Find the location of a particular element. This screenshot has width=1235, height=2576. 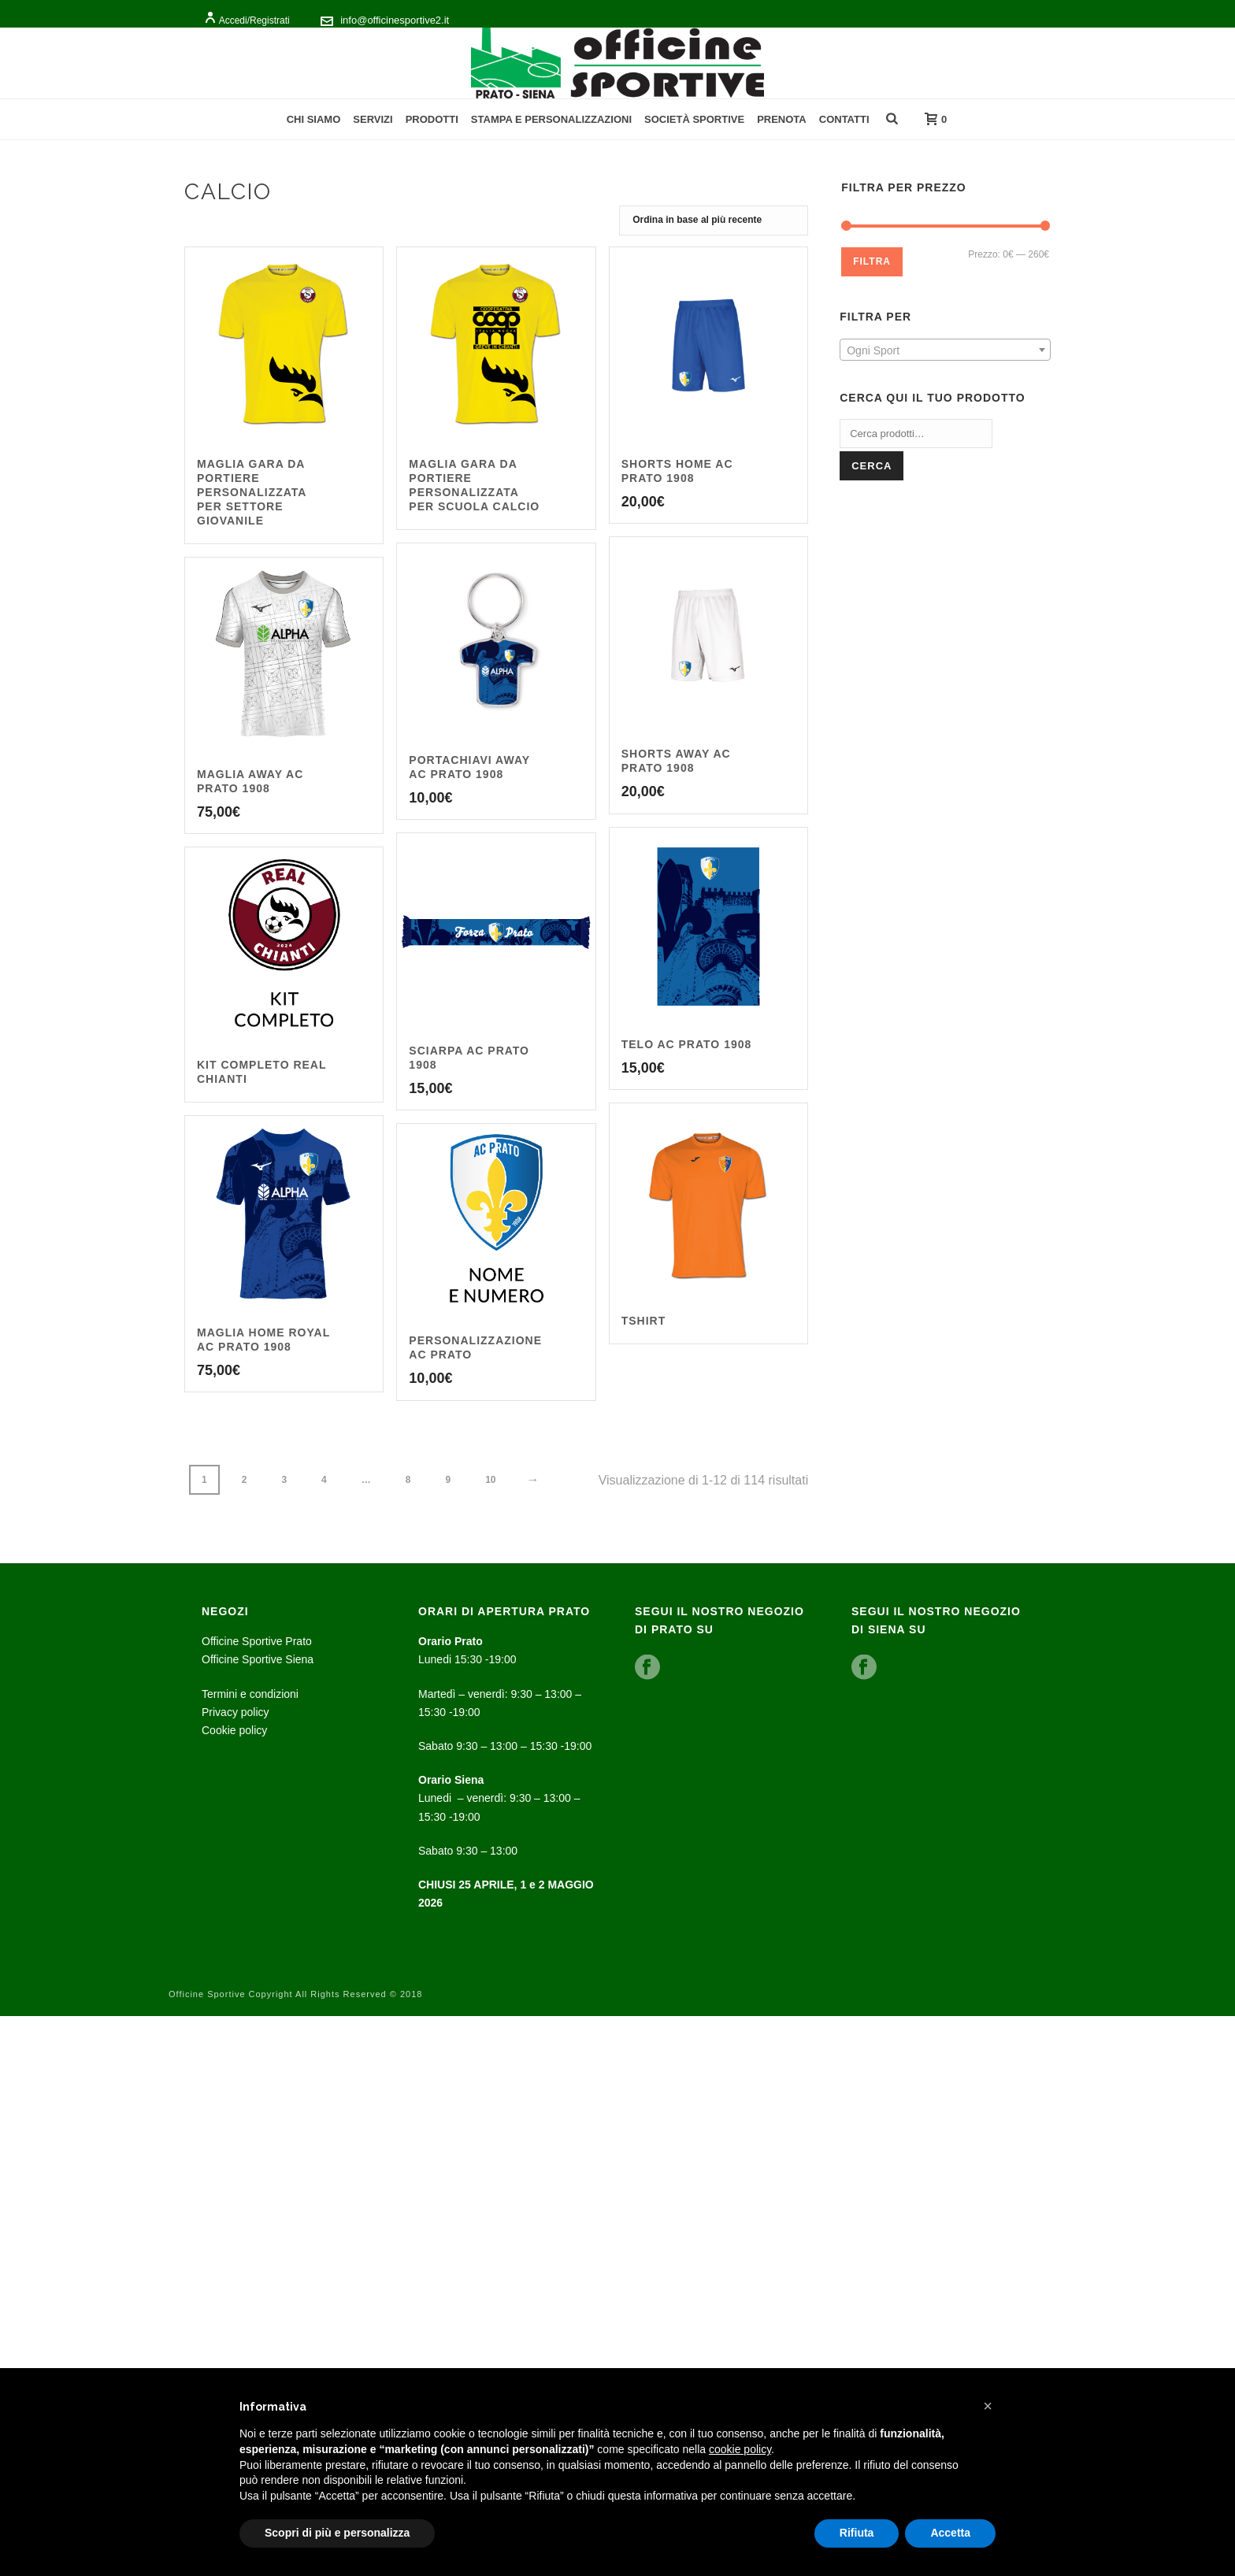

9 [Pagina 9] is located at coordinates (448, 1479).